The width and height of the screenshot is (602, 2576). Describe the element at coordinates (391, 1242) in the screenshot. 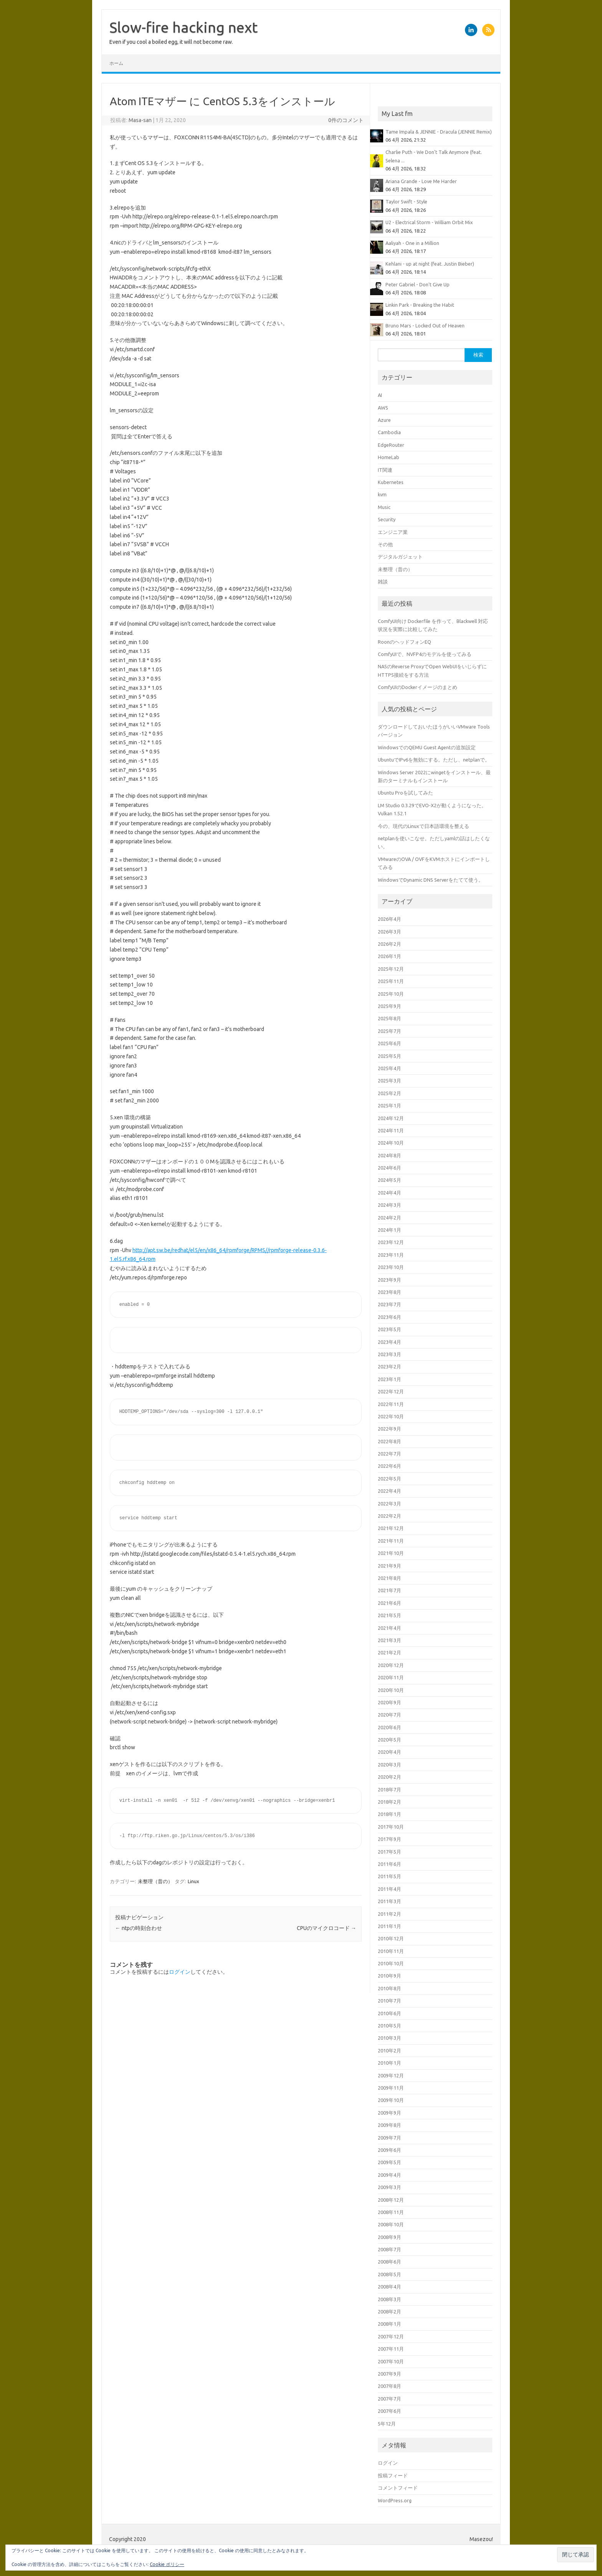

I see `2023年12月` at that location.